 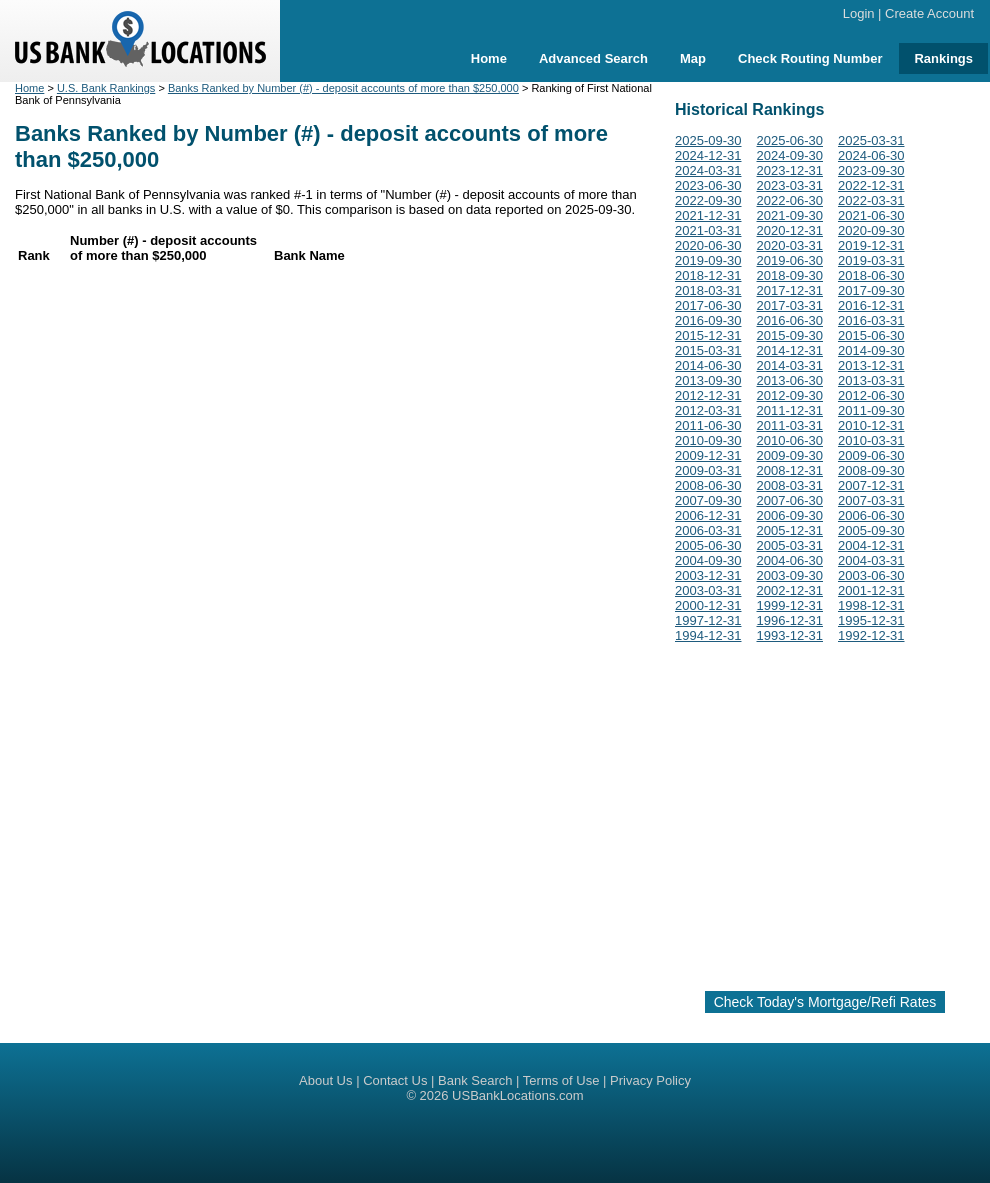 What do you see at coordinates (871, 350) in the screenshot?
I see `2014-09-30` at bounding box center [871, 350].